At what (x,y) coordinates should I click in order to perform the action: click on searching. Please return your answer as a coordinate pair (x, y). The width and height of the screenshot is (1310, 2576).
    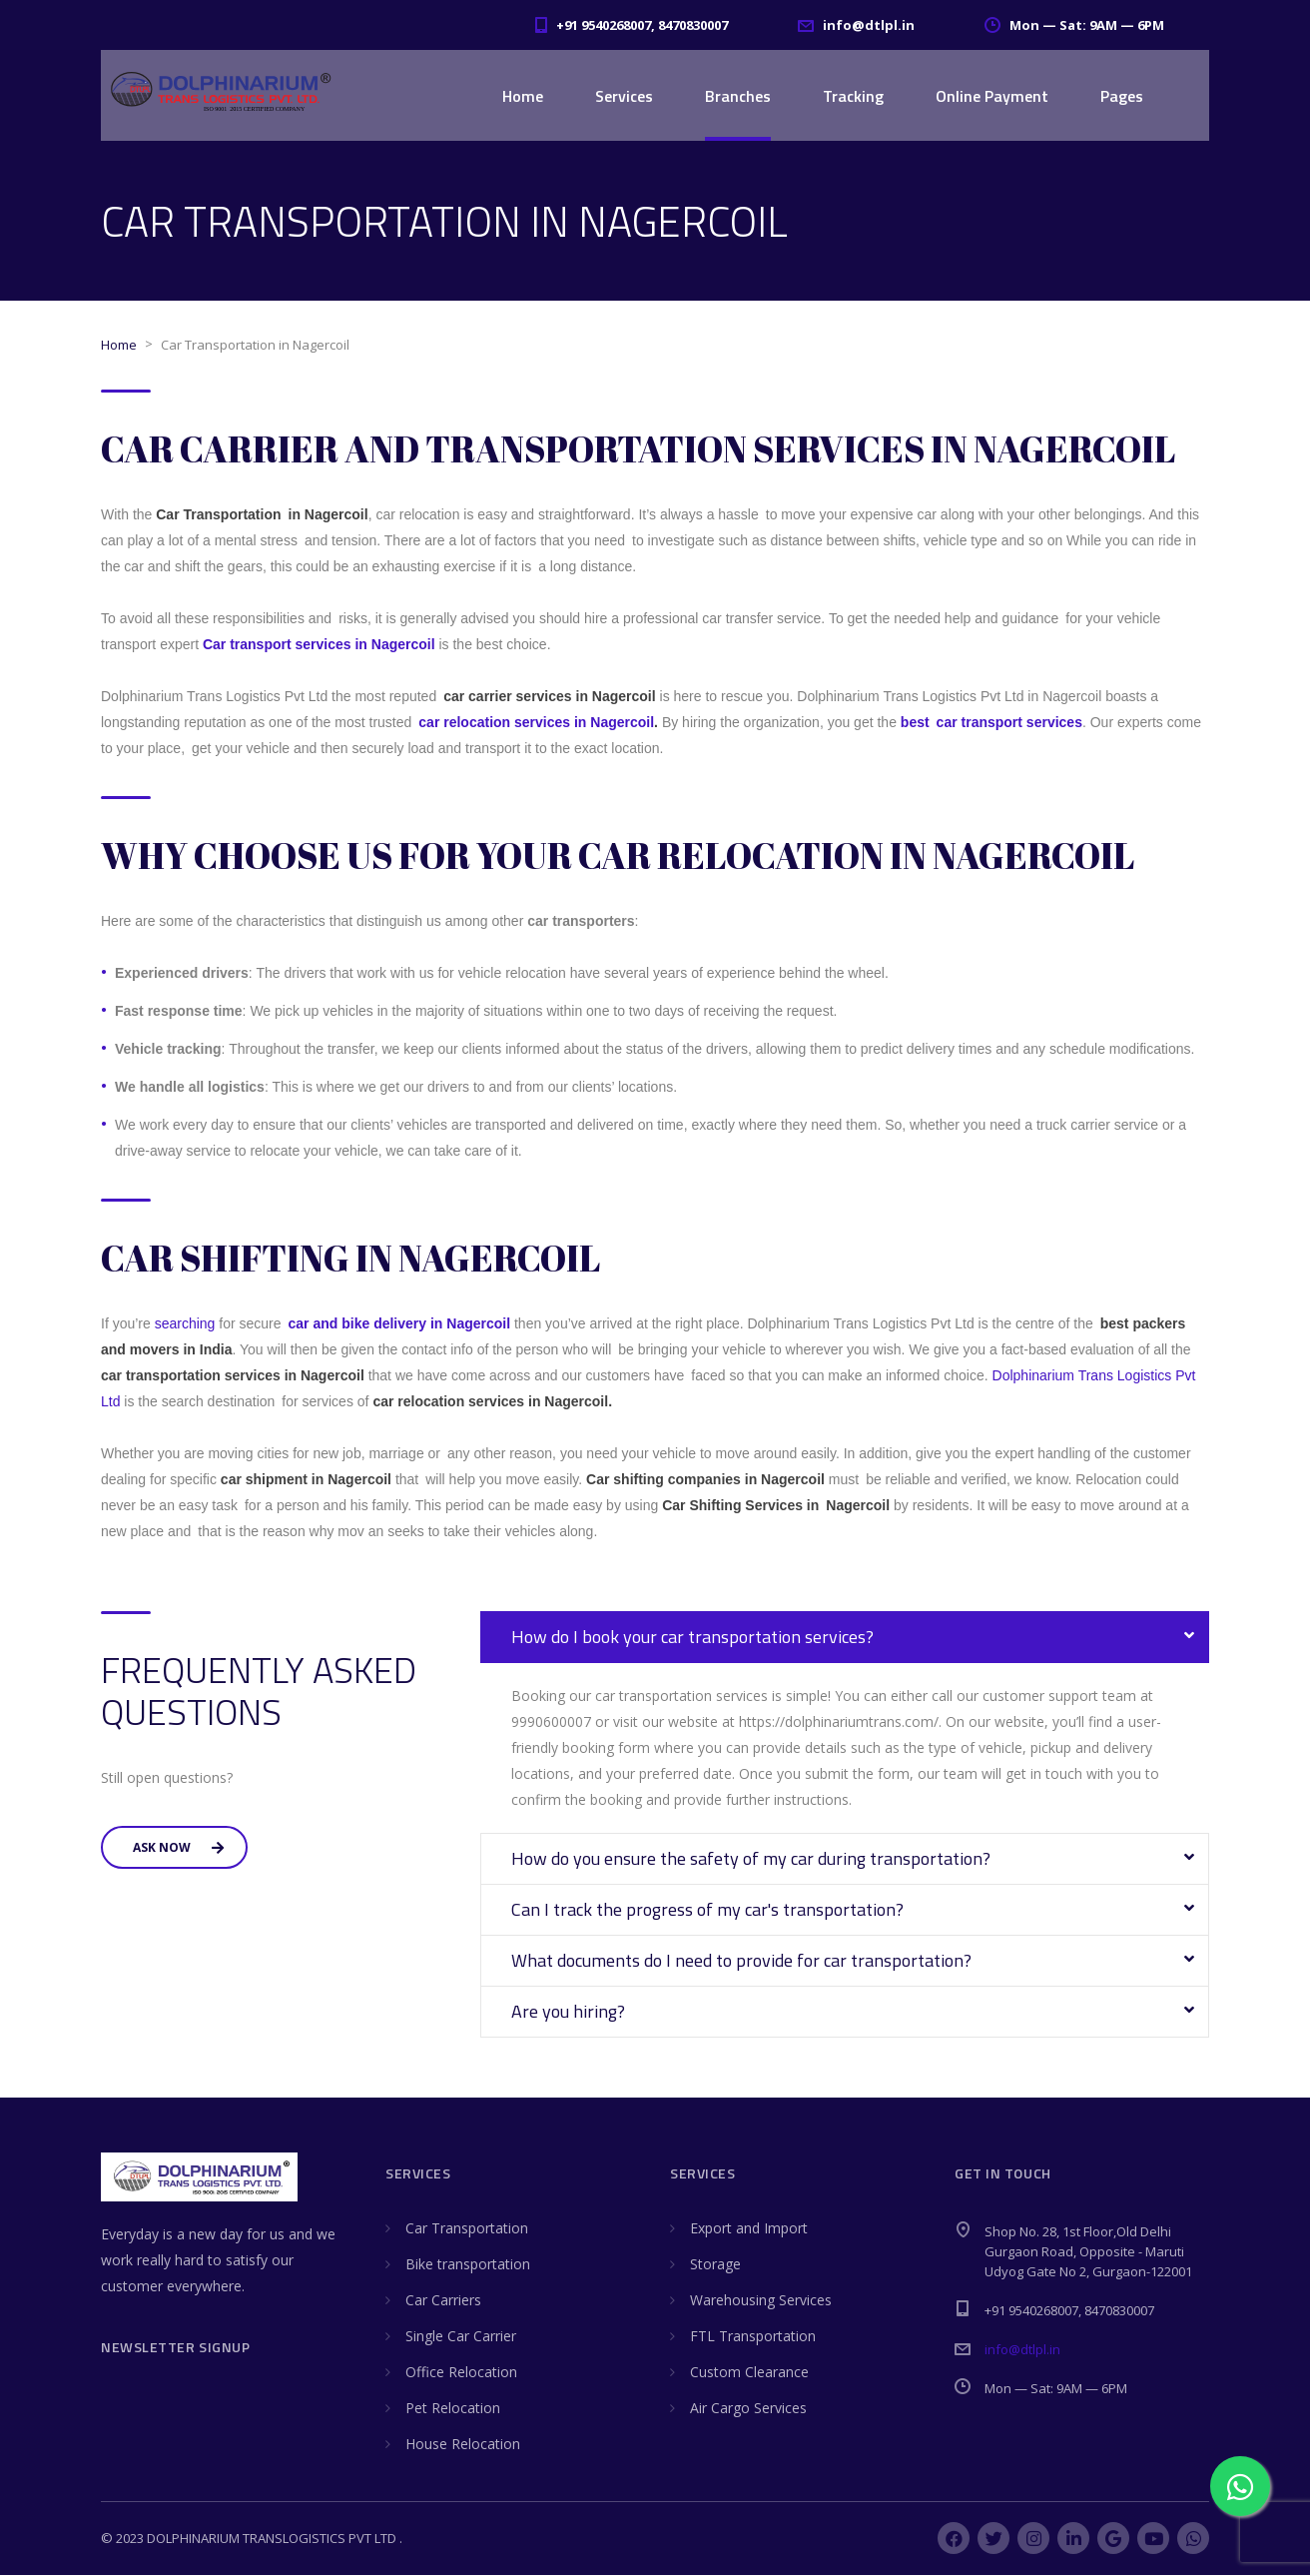
    Looking at the image, I should click on (185, 1324).